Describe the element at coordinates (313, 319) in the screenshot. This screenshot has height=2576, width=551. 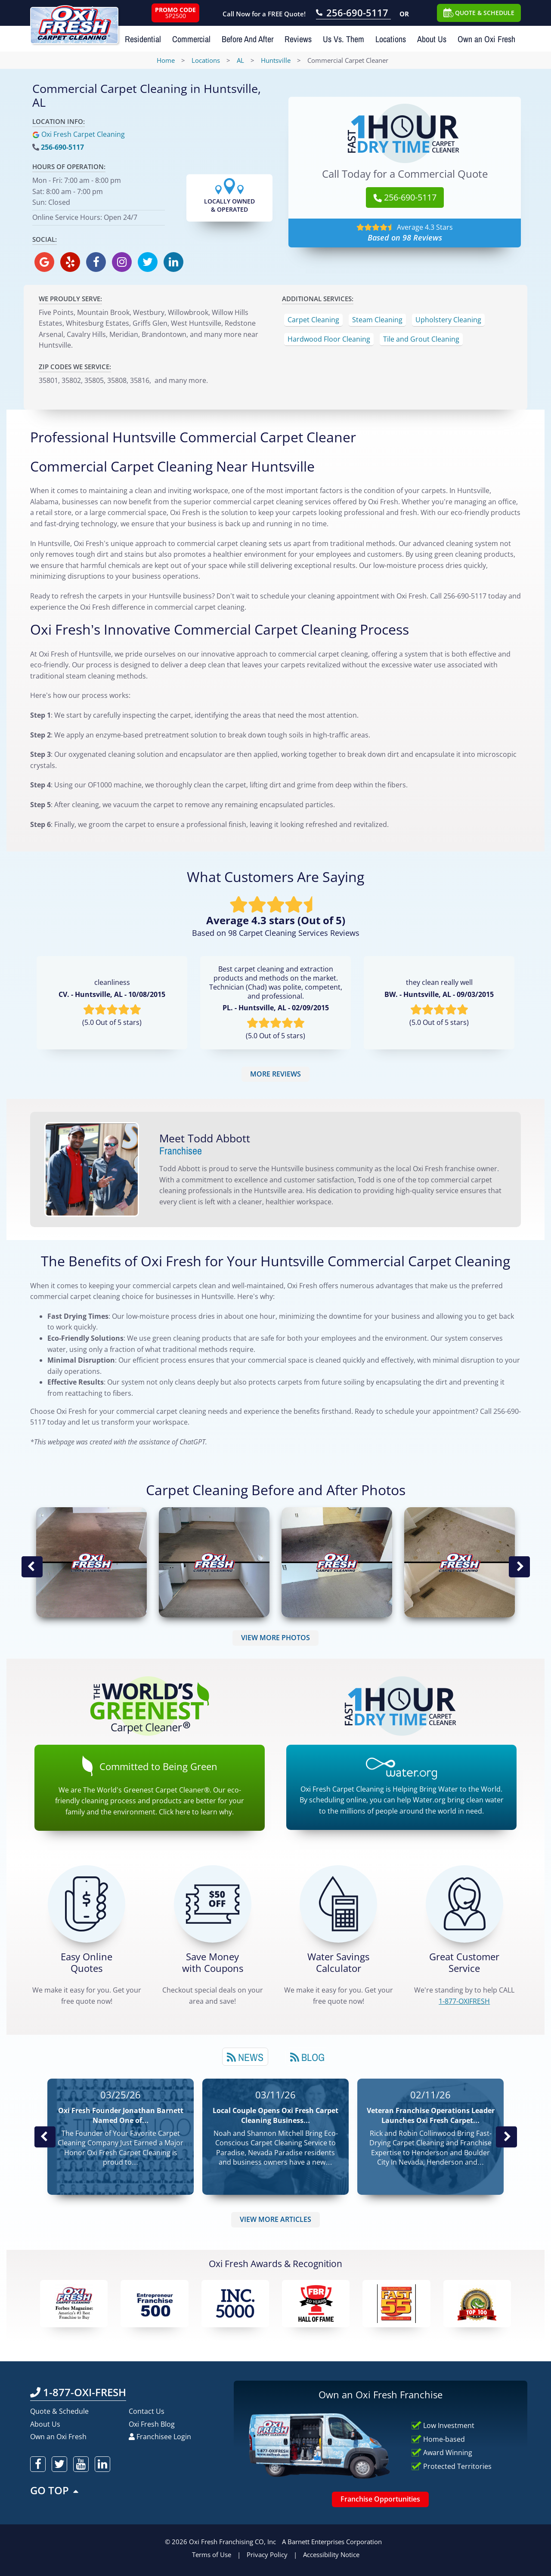
I see `Carpet Cleaning` at that location.